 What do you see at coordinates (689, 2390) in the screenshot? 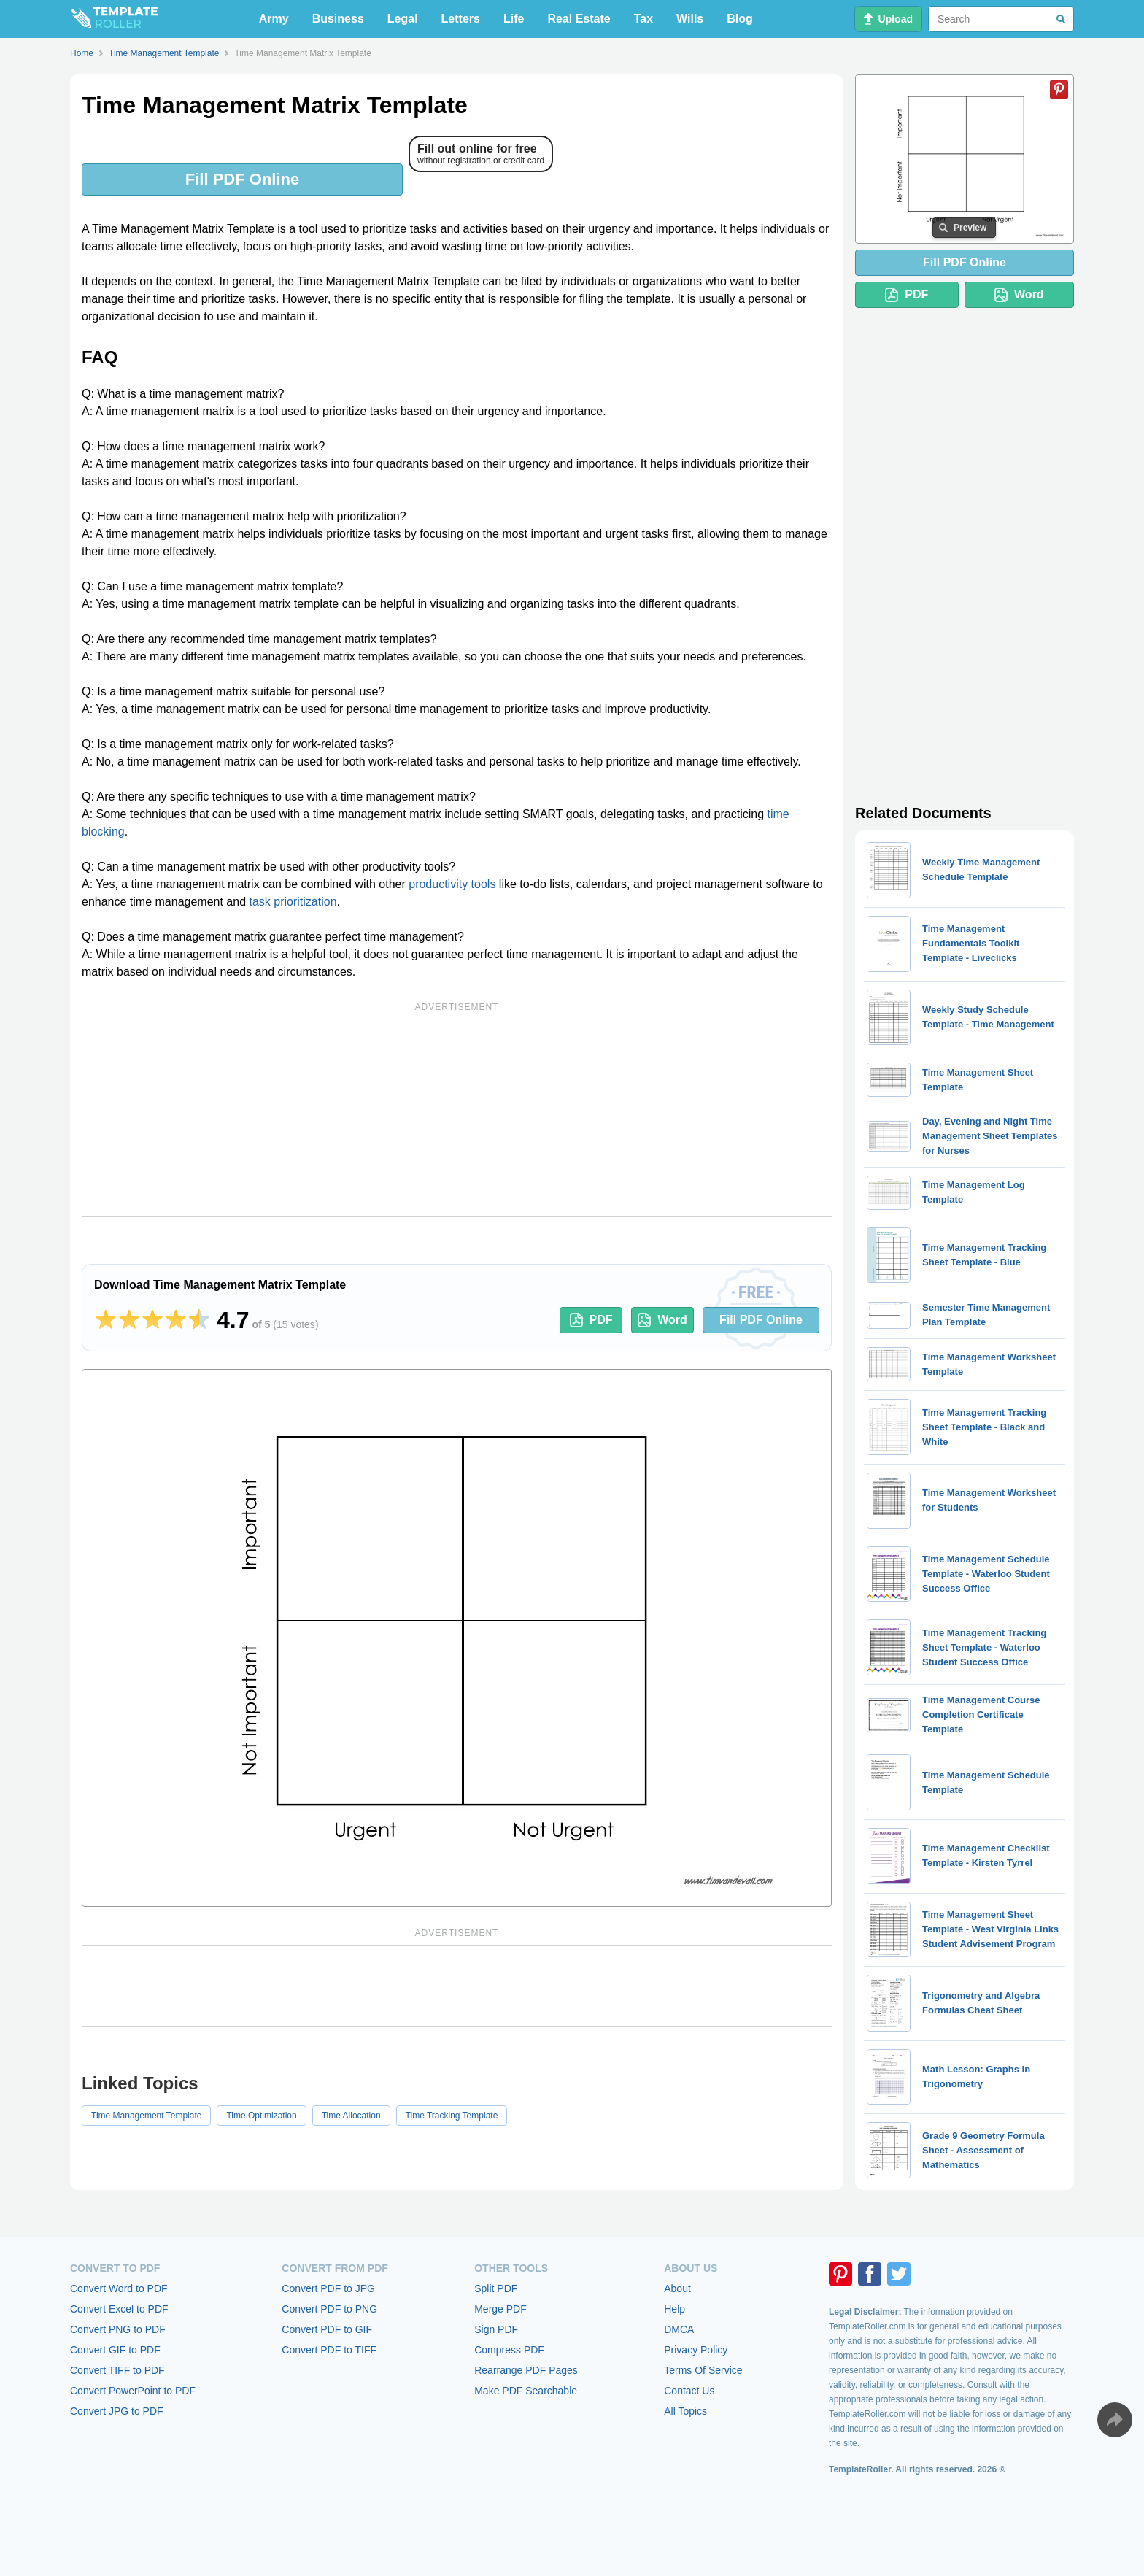
I see `Contact Us` at bounding box center [689, 2390].